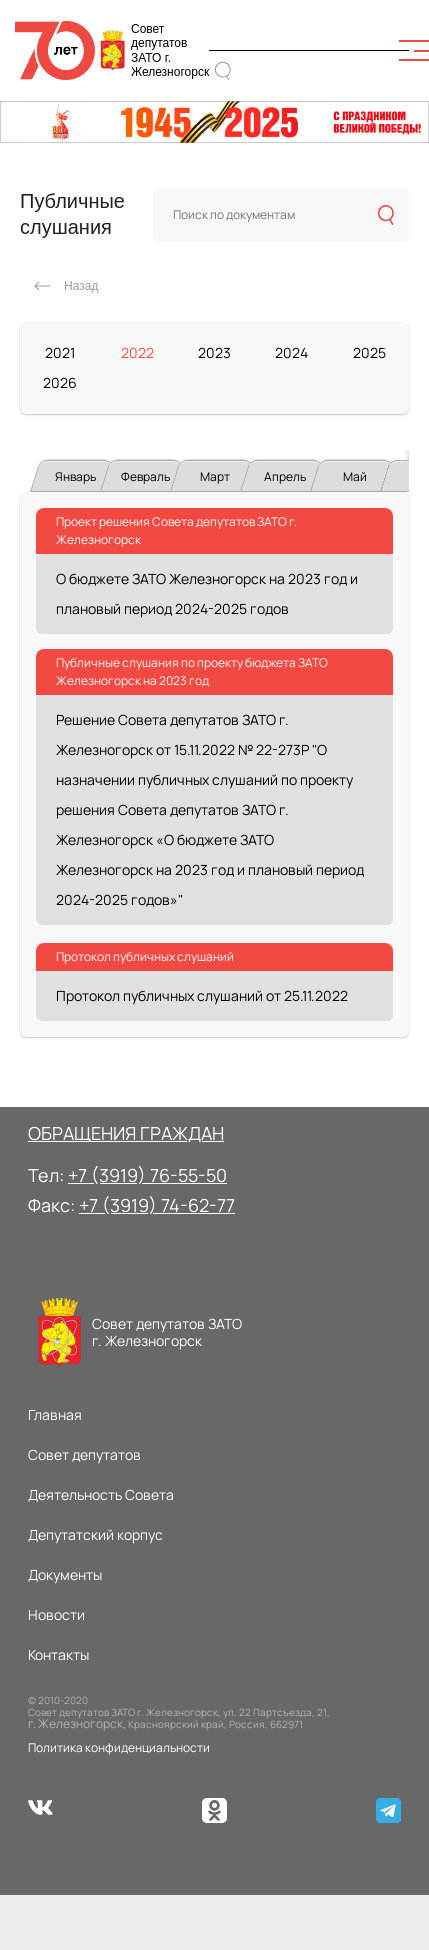 Image resolution: width=429 pixels, height=1950 pixels. Describe the element at coordinates (145, 476) in the screenshot. I see `Февраль` at that location.